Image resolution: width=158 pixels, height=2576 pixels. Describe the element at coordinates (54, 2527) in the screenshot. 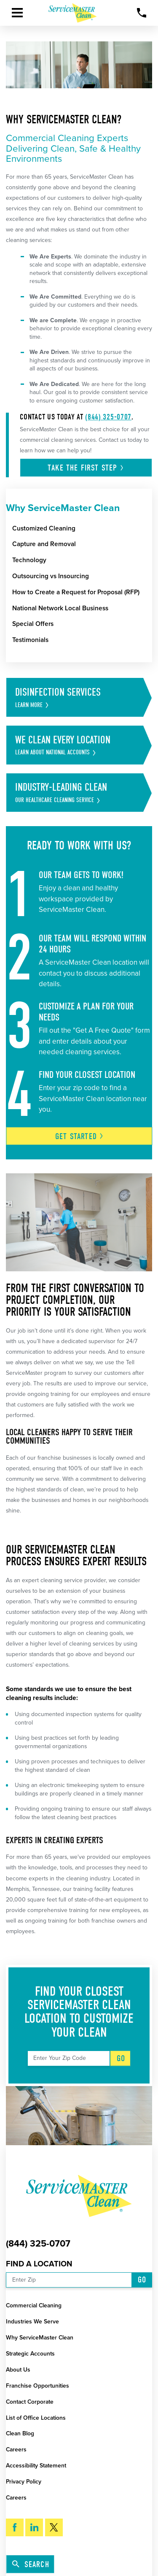

I see `[Twitter]` at that location.